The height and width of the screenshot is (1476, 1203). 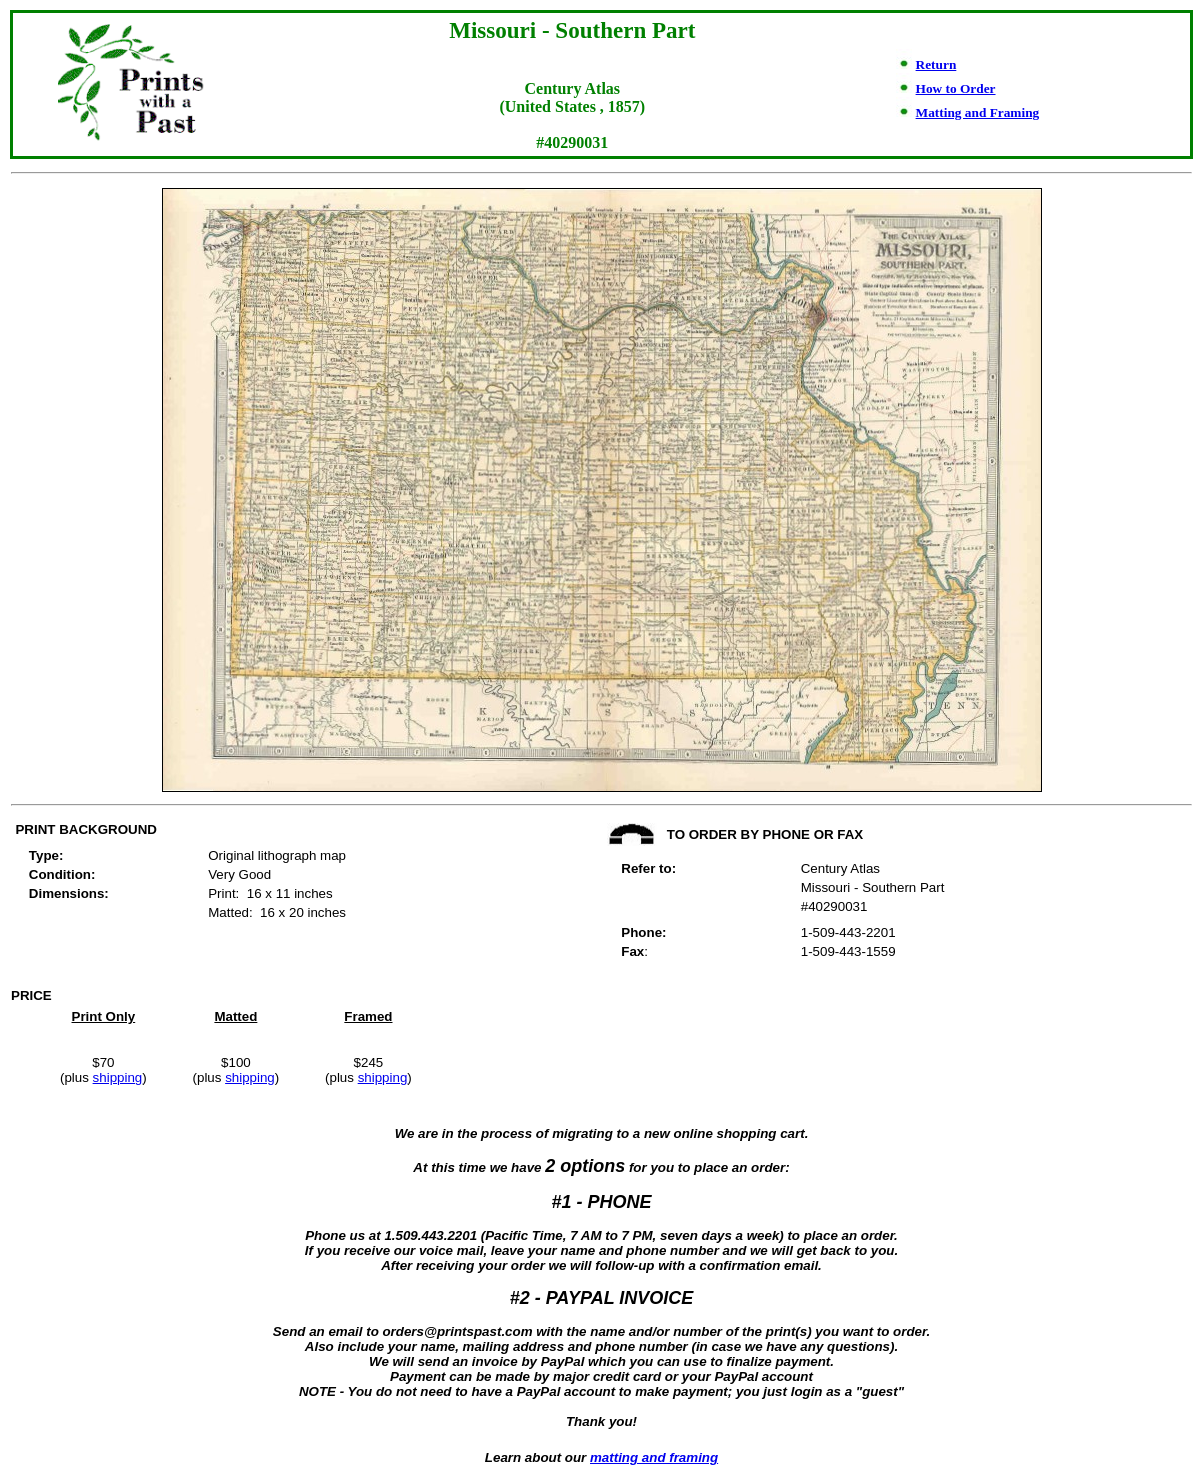 What do you see at coordinates (118, 1077) in the screenshot?
I see `shipping` at bounding box center [118, 1077].